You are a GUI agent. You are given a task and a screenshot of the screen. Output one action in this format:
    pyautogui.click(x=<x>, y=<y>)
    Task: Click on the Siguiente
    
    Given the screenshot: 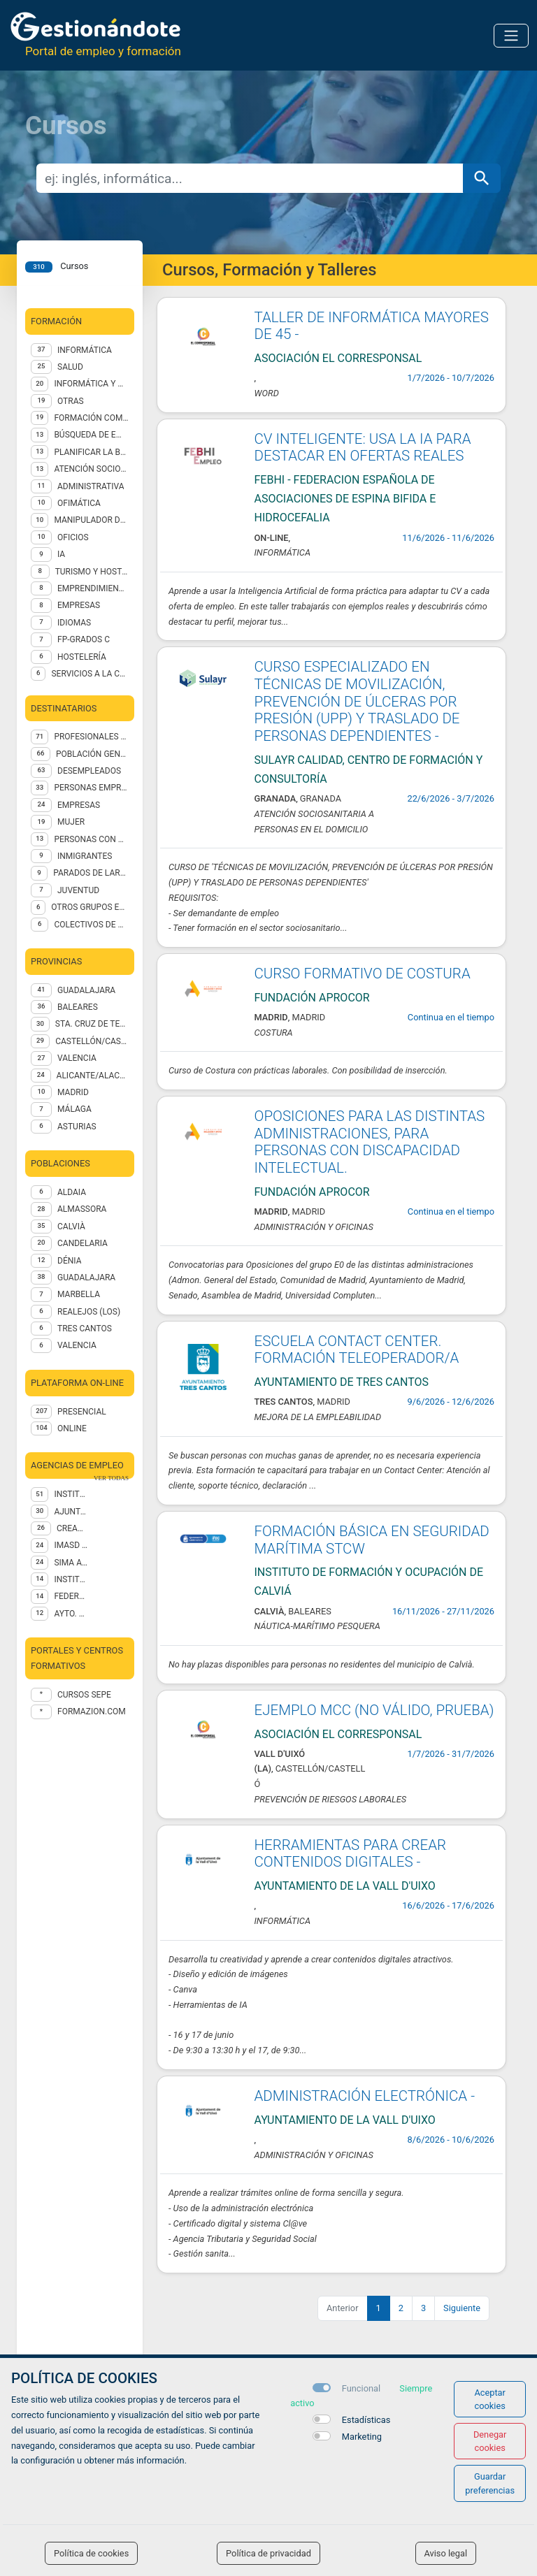 What is the action you would take?
    pyautogui.click(x=461, y=2308)
    